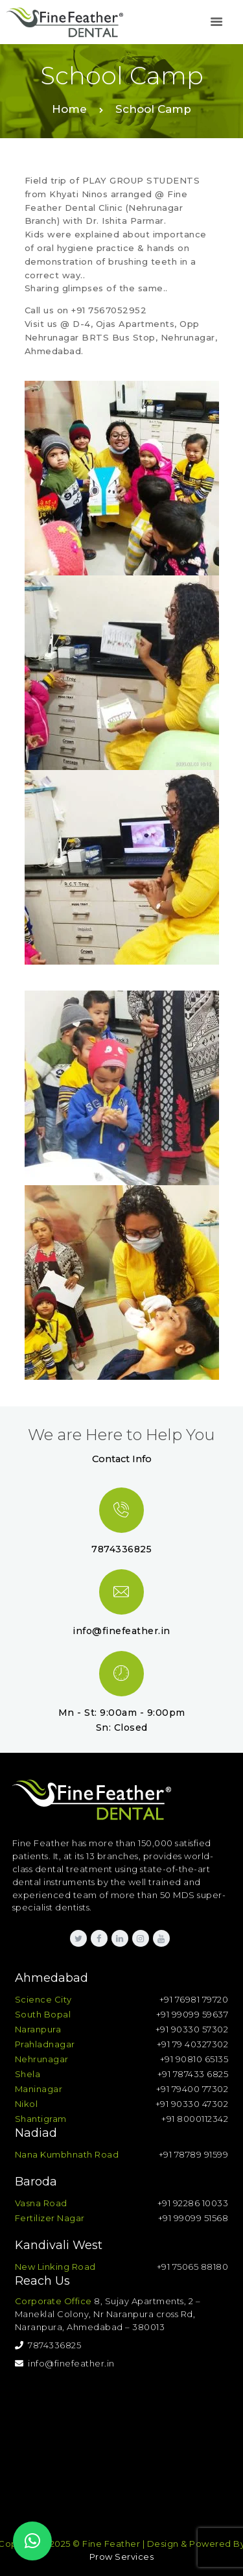  Describe the element at coordinates (69, 108) in the screenshot. I see `Home` at that location.